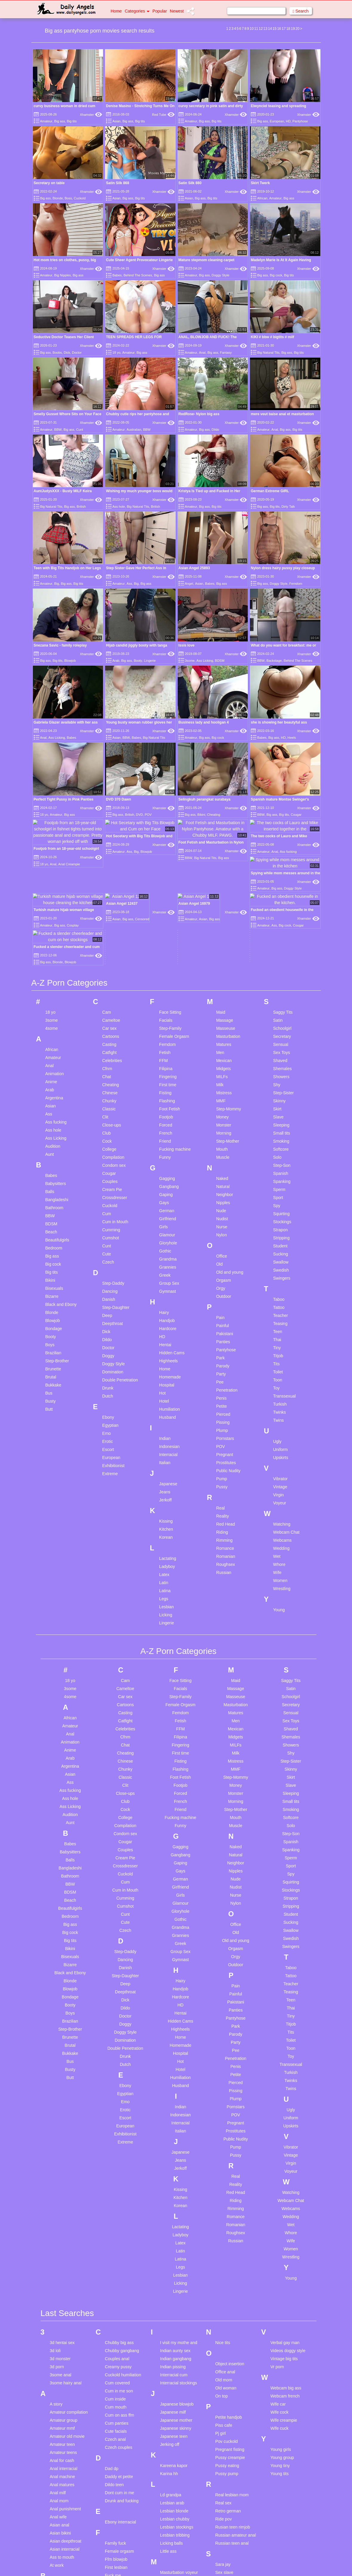 The width and height of the screenshot is (352, 2576). What do you see at coordinates (222, 1314) in the screenshot?
I see `Plump` at bounding box center [222, 1314].